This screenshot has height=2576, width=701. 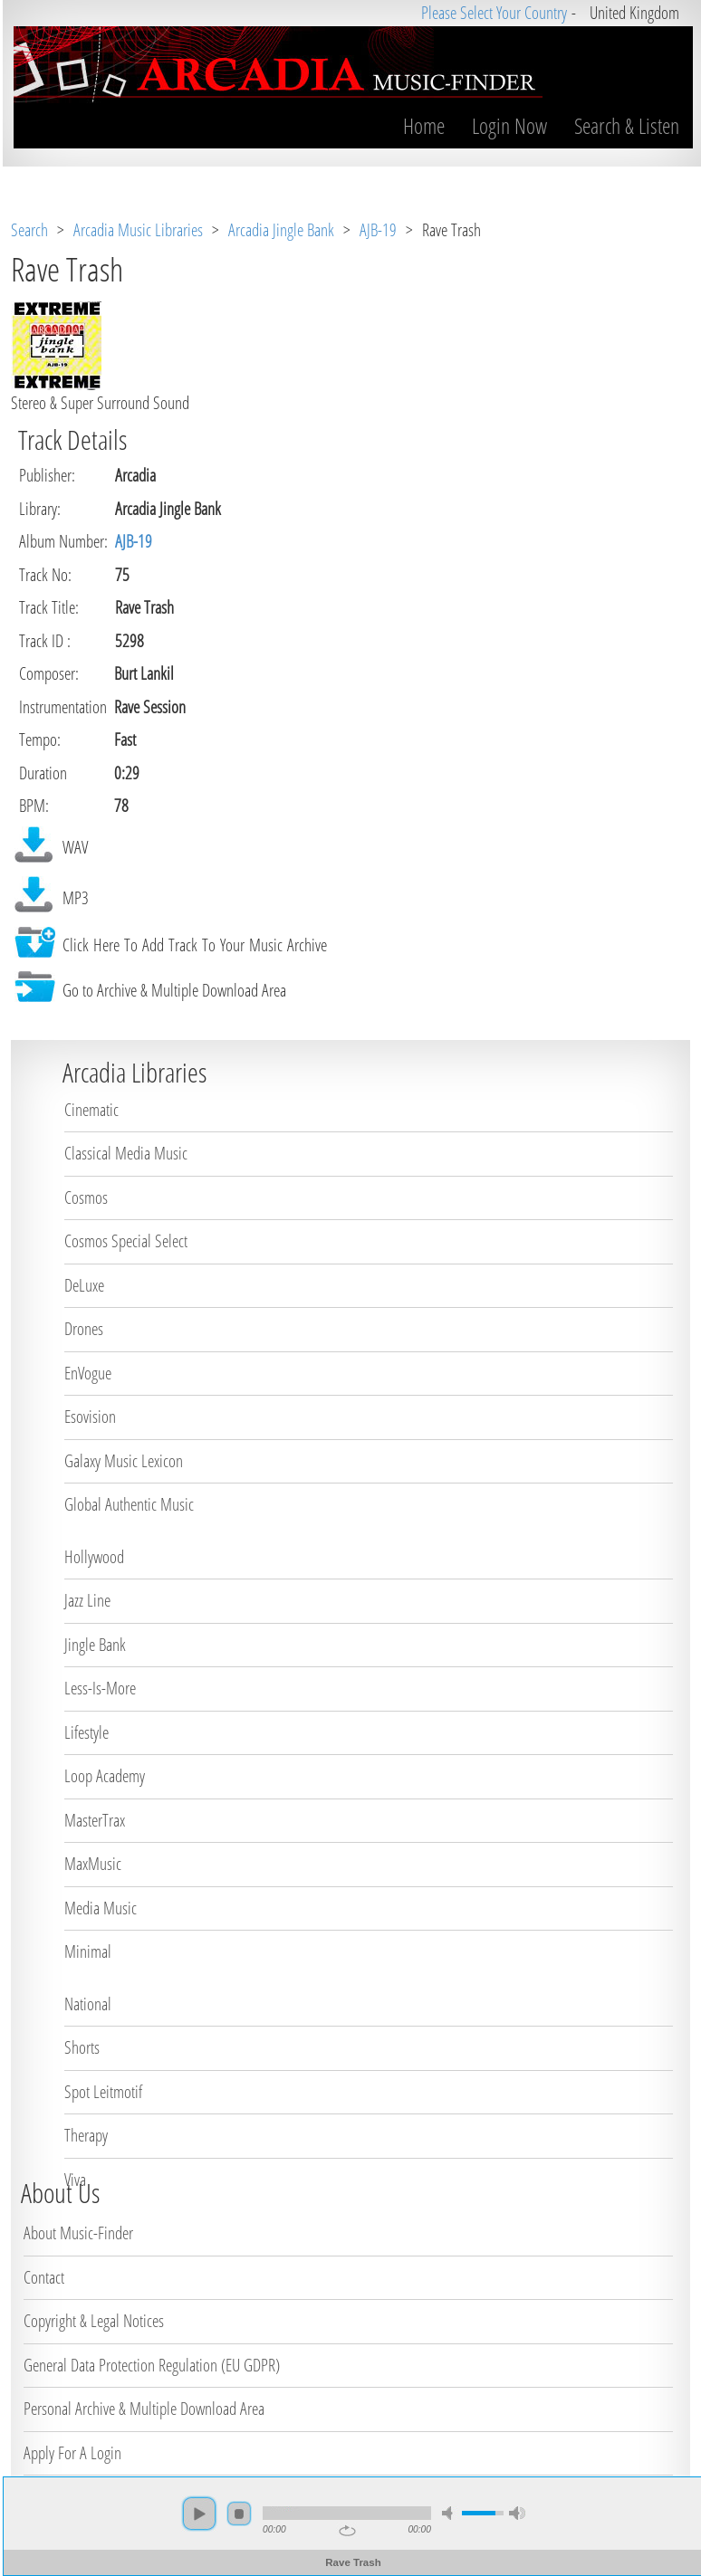 What do you see at coordinates (103, 2092) in the screenshot?
I see `Spot Leitmotif` at bounding box center [103, 2092].